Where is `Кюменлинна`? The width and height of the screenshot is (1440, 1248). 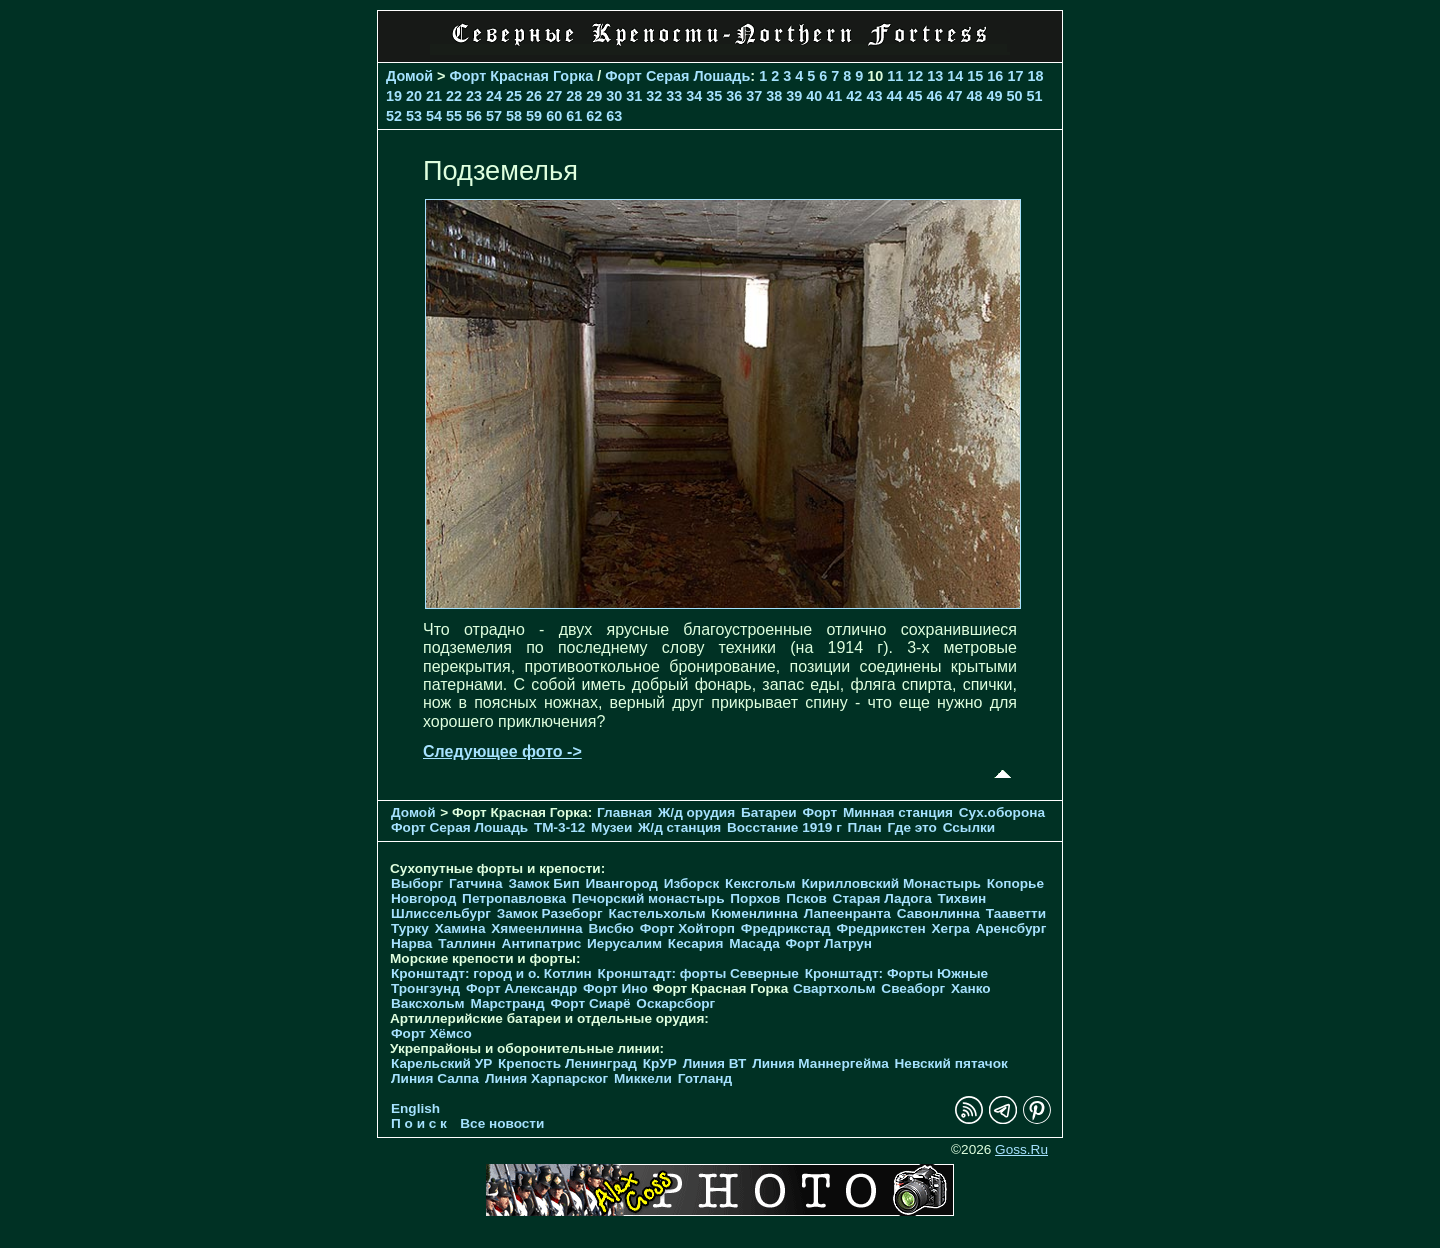 Кюменлинна is located at coordinates (754, 913).